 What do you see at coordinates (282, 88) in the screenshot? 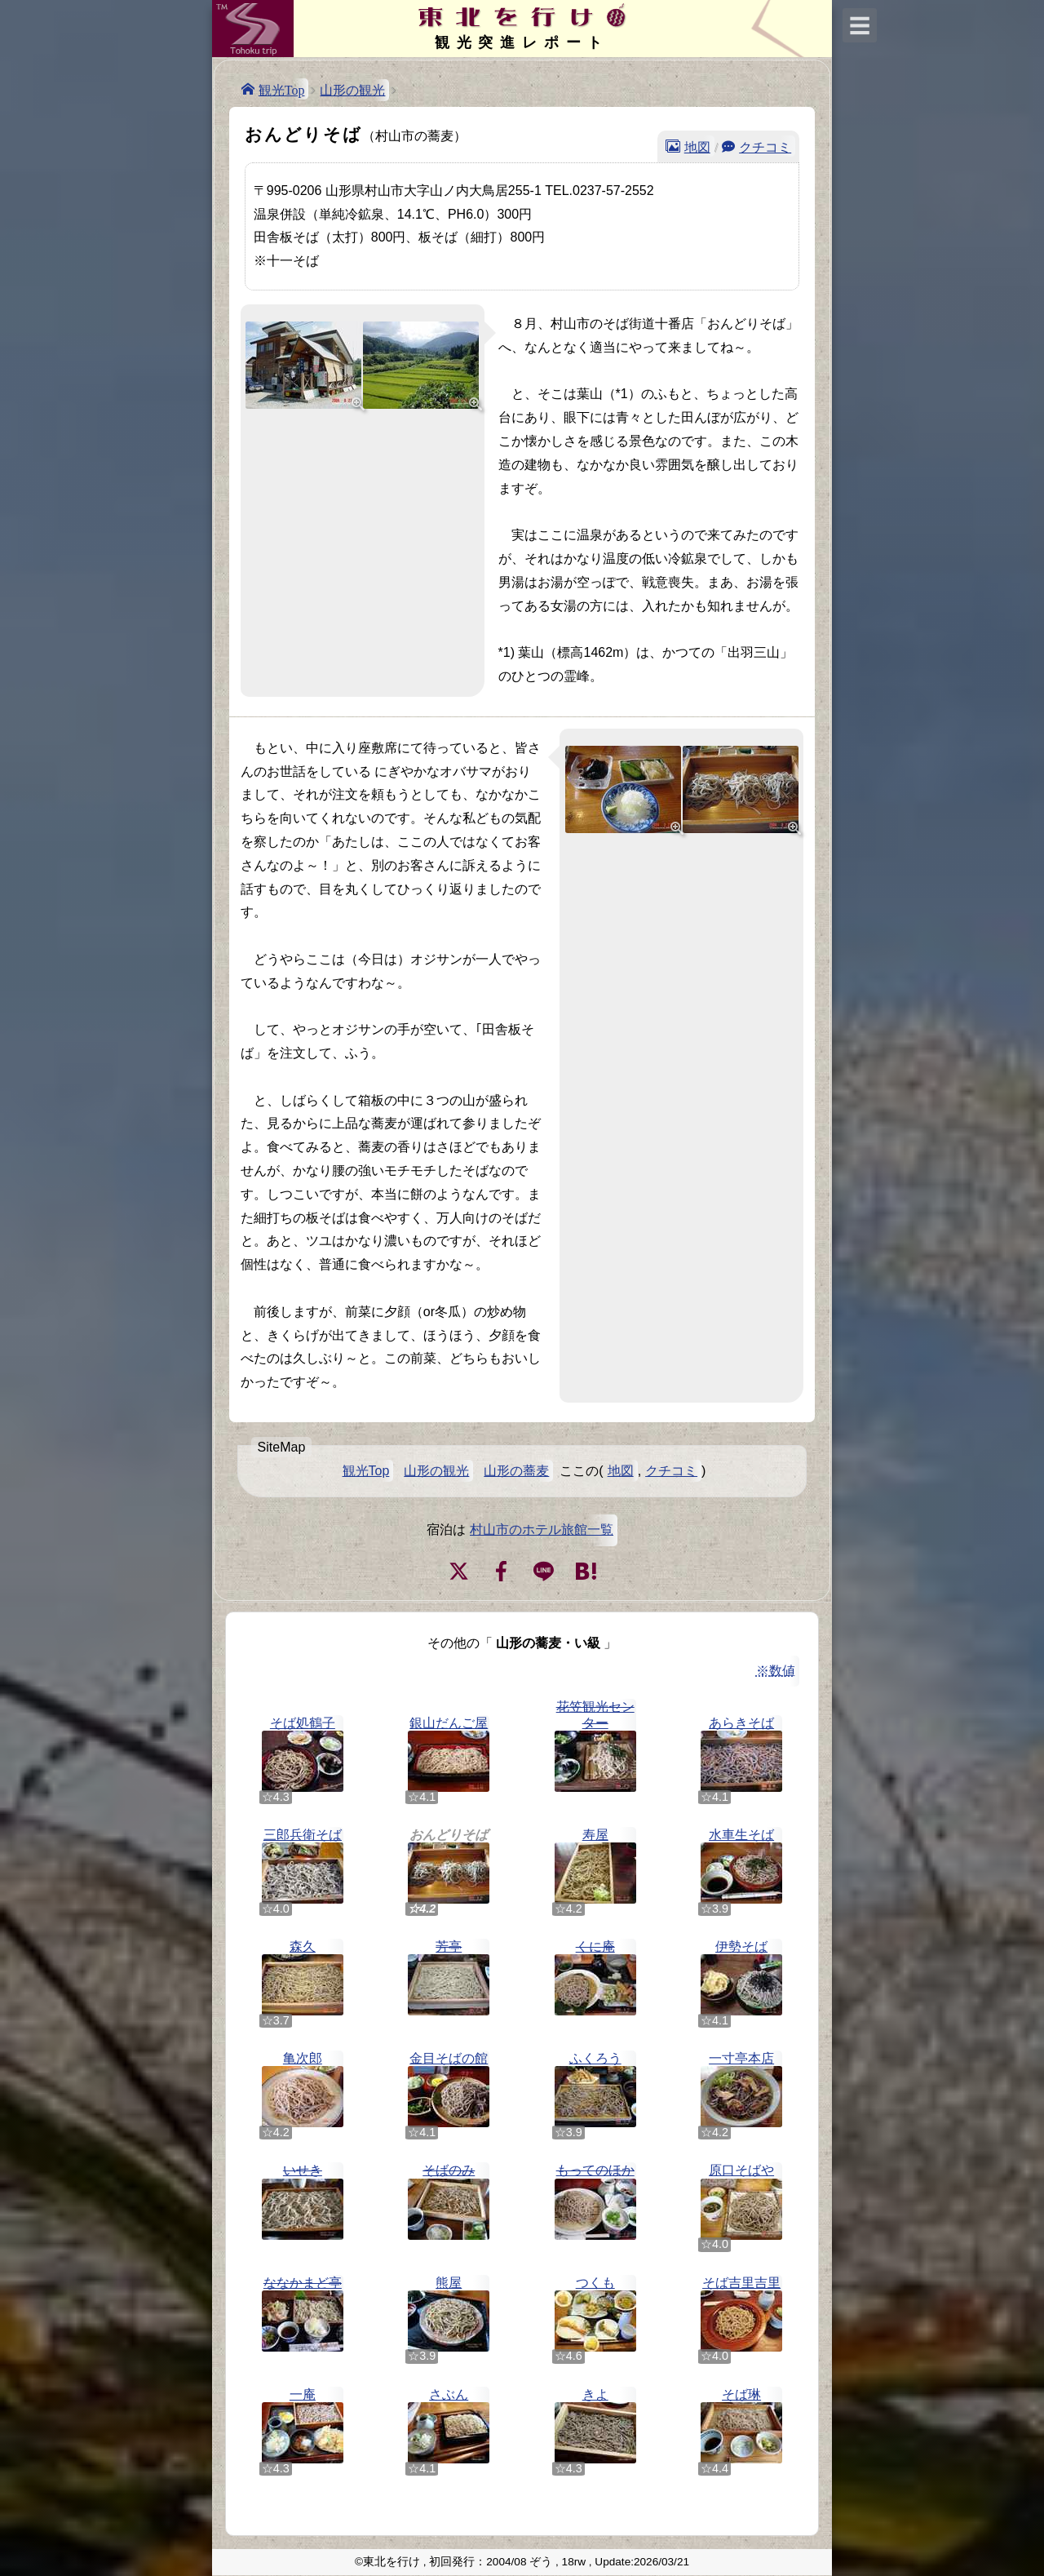
I see `観光Top` at bounding box center [282, 88].